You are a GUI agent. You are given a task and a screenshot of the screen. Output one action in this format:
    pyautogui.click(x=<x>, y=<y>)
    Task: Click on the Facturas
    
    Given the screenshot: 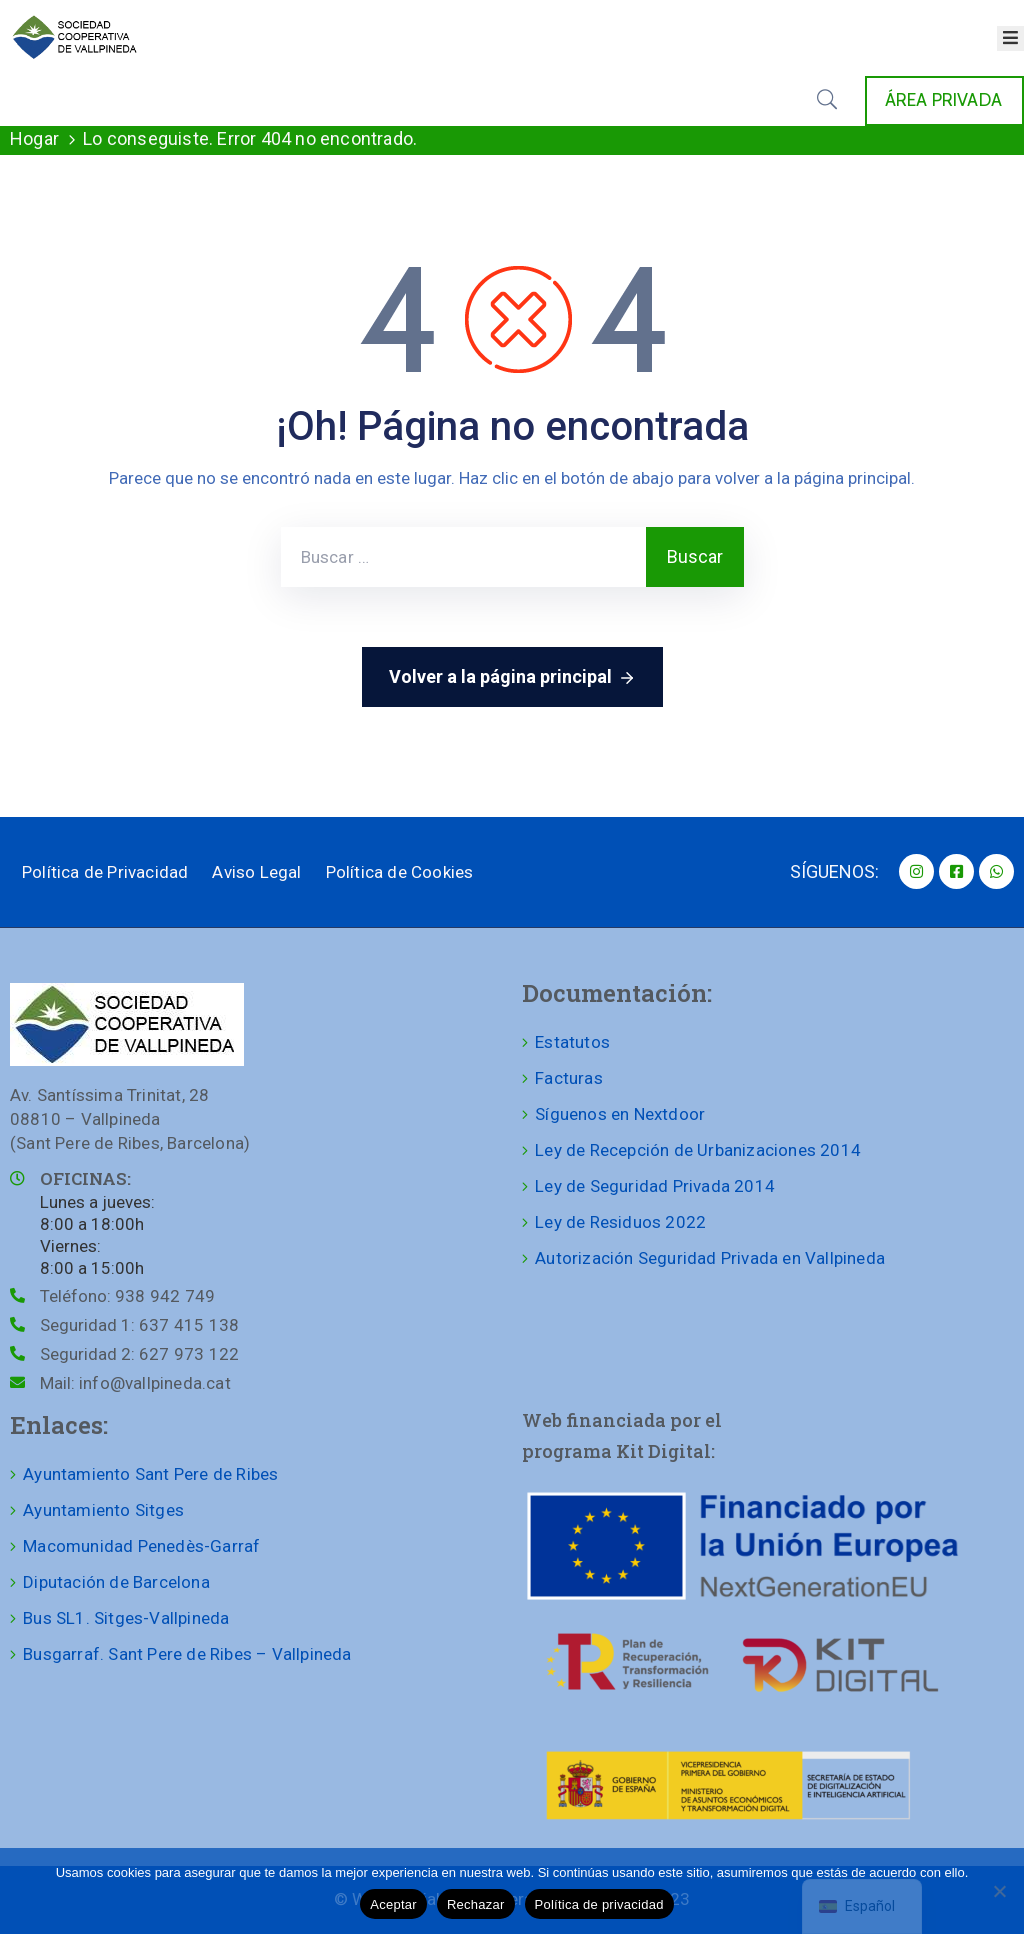 What is the action you would take?
    pyautogui.click(x=569, y=1078)
    